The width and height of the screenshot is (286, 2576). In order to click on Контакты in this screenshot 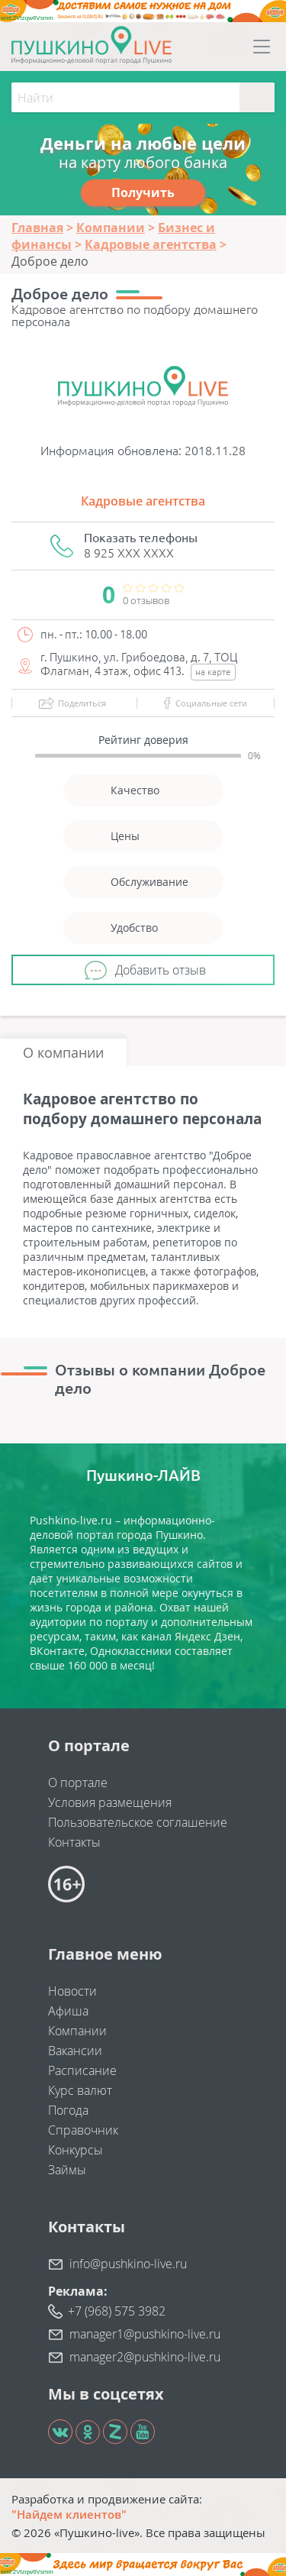, I will do `click(74, 1842)`.